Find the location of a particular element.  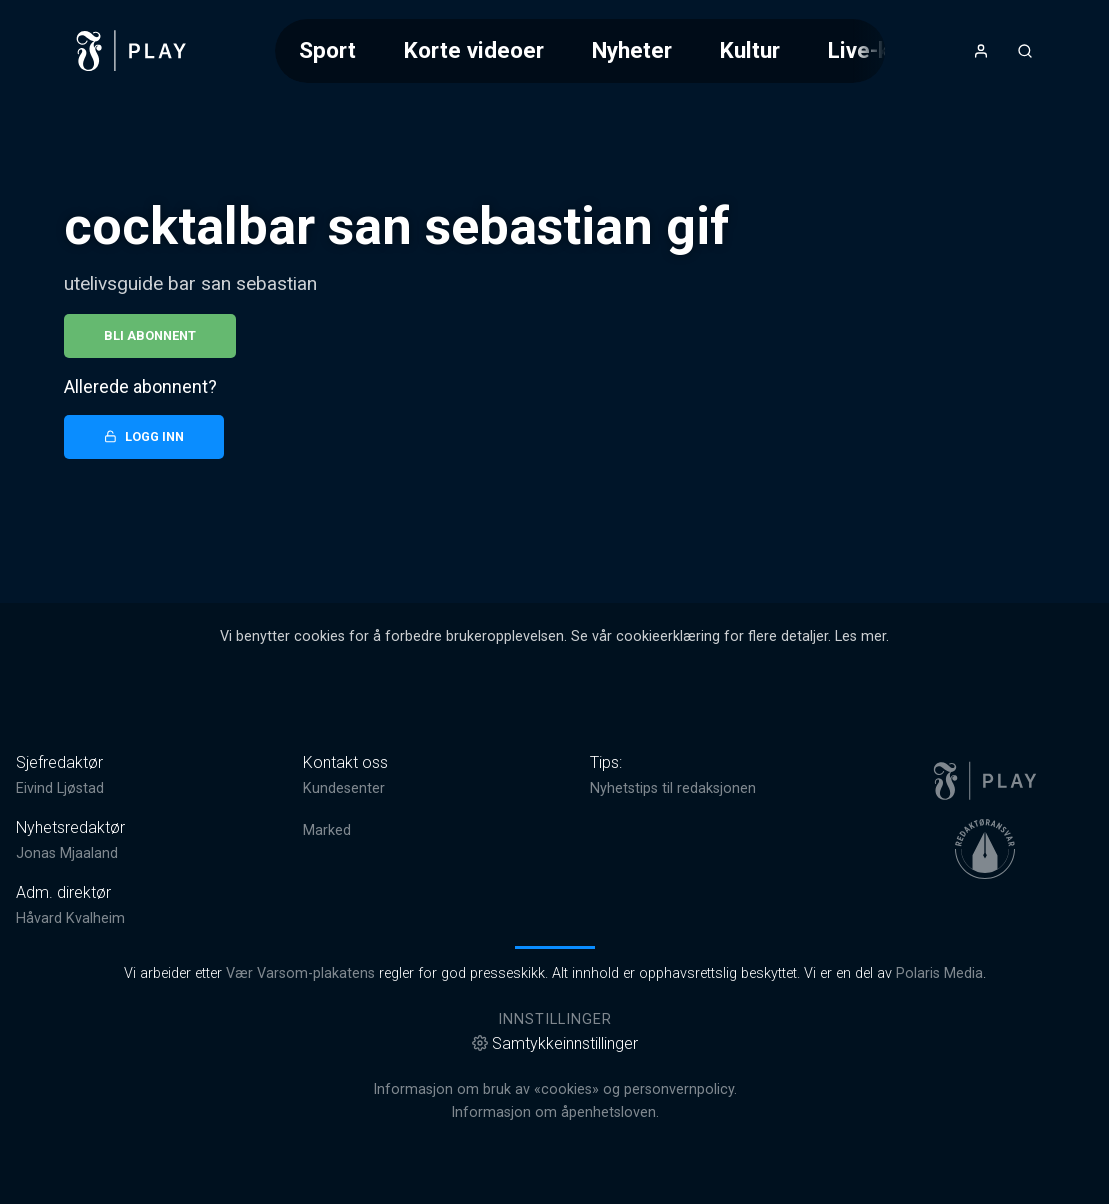

Eivind Ljøstad is located at coordinates (60, 788).